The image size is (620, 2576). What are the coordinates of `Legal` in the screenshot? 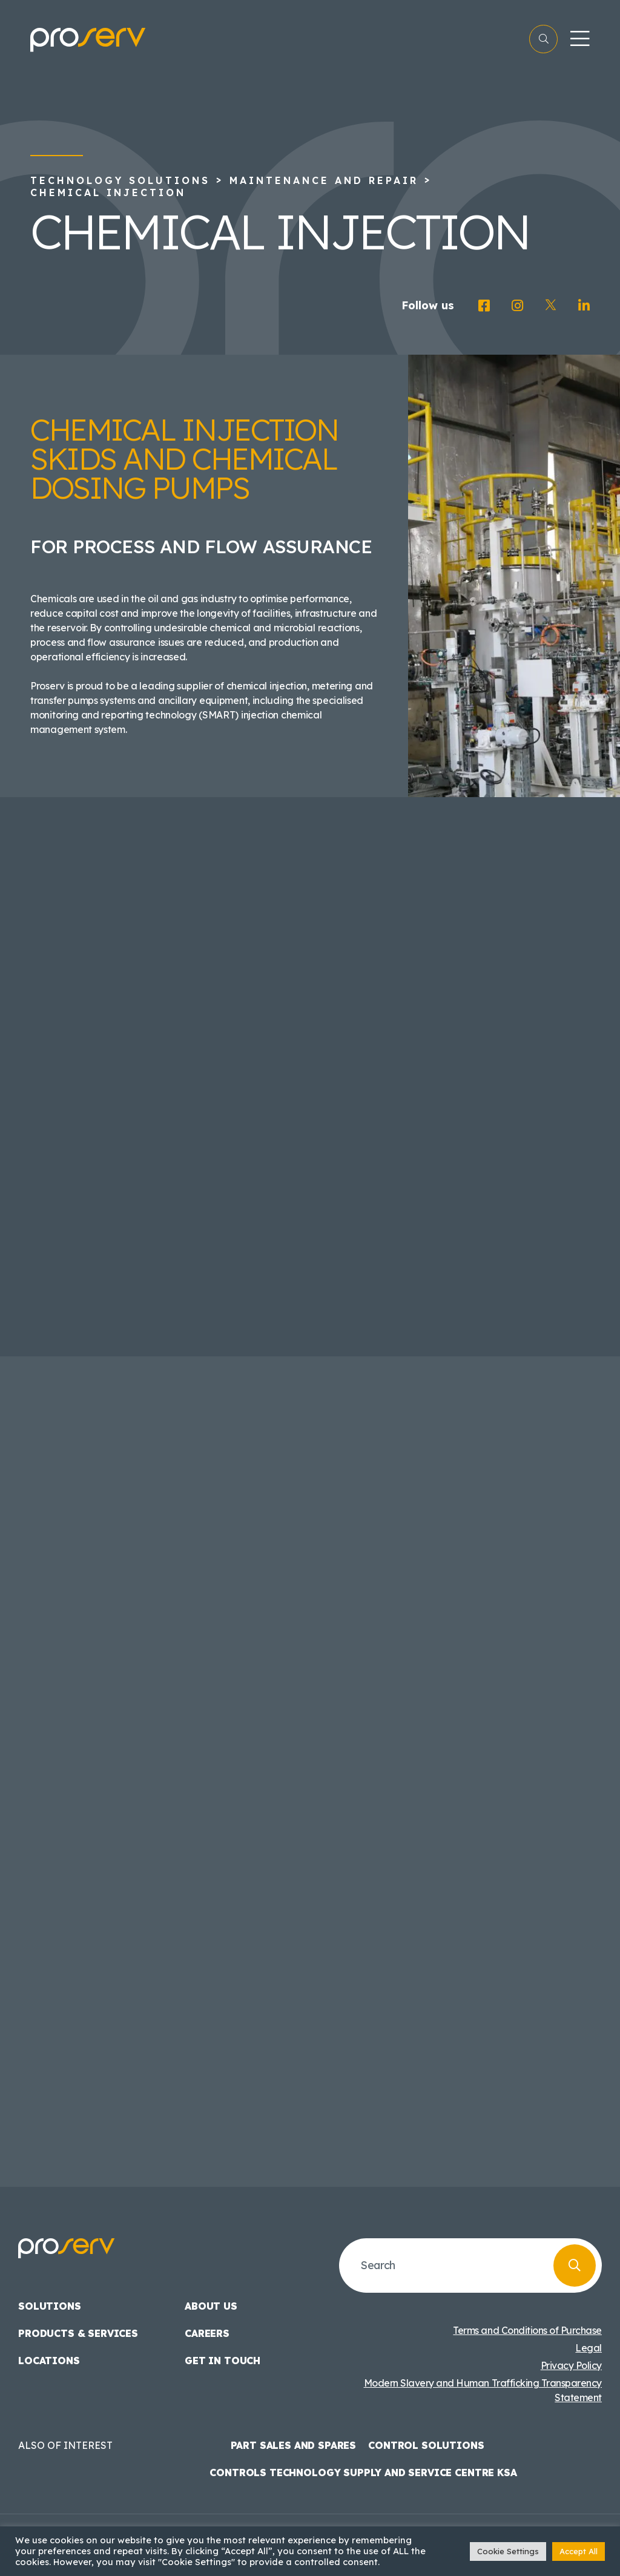 It's located at (588, 2348).